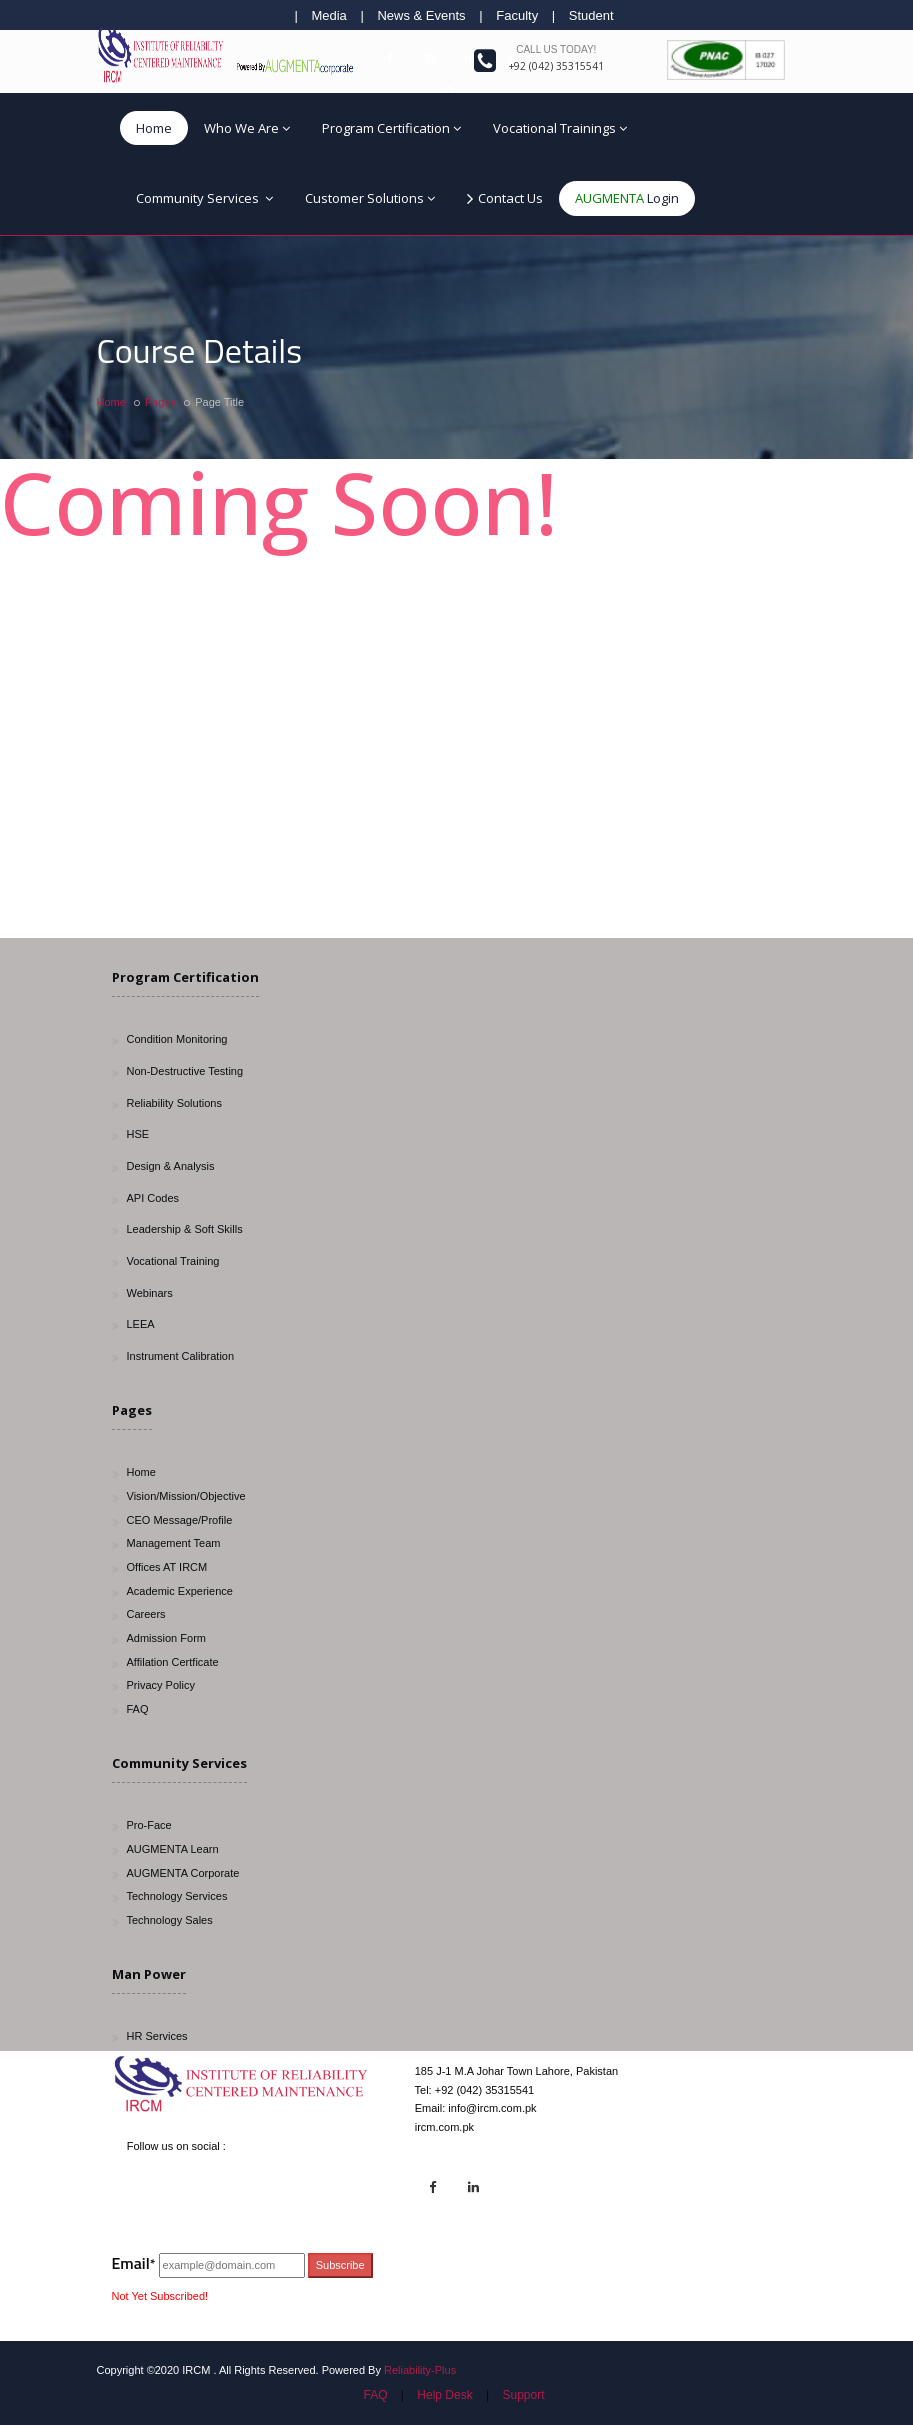  I want to click on Pages, so click(160, 402).